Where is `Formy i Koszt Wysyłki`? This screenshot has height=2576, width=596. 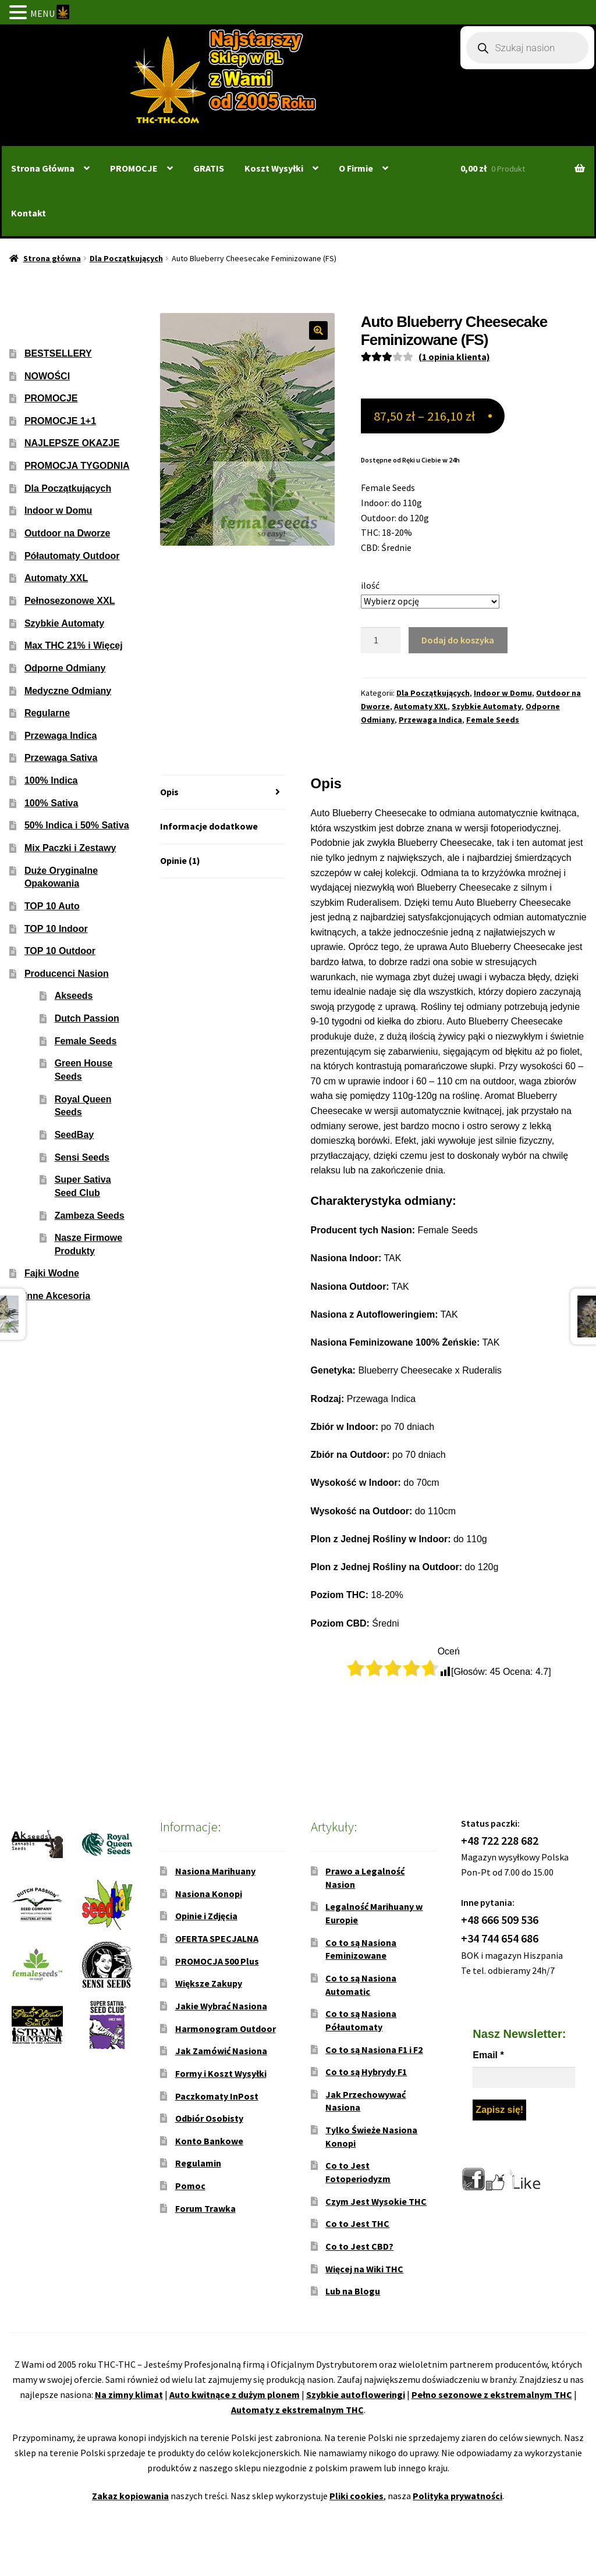
Formy i Koszt Wysyłki is located at coordinates (221, 2073).